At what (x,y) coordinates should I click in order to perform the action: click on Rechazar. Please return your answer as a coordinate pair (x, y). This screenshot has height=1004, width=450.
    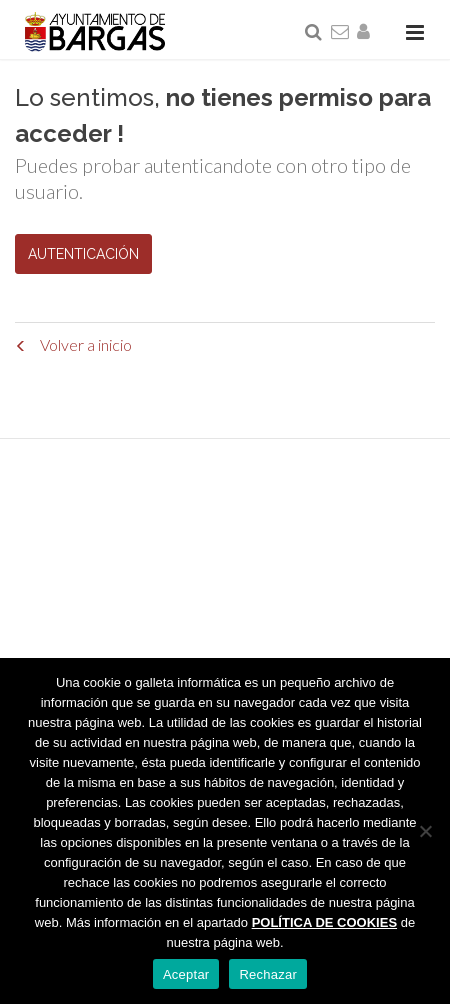
    Looking at the image, I should click on (268, 974).